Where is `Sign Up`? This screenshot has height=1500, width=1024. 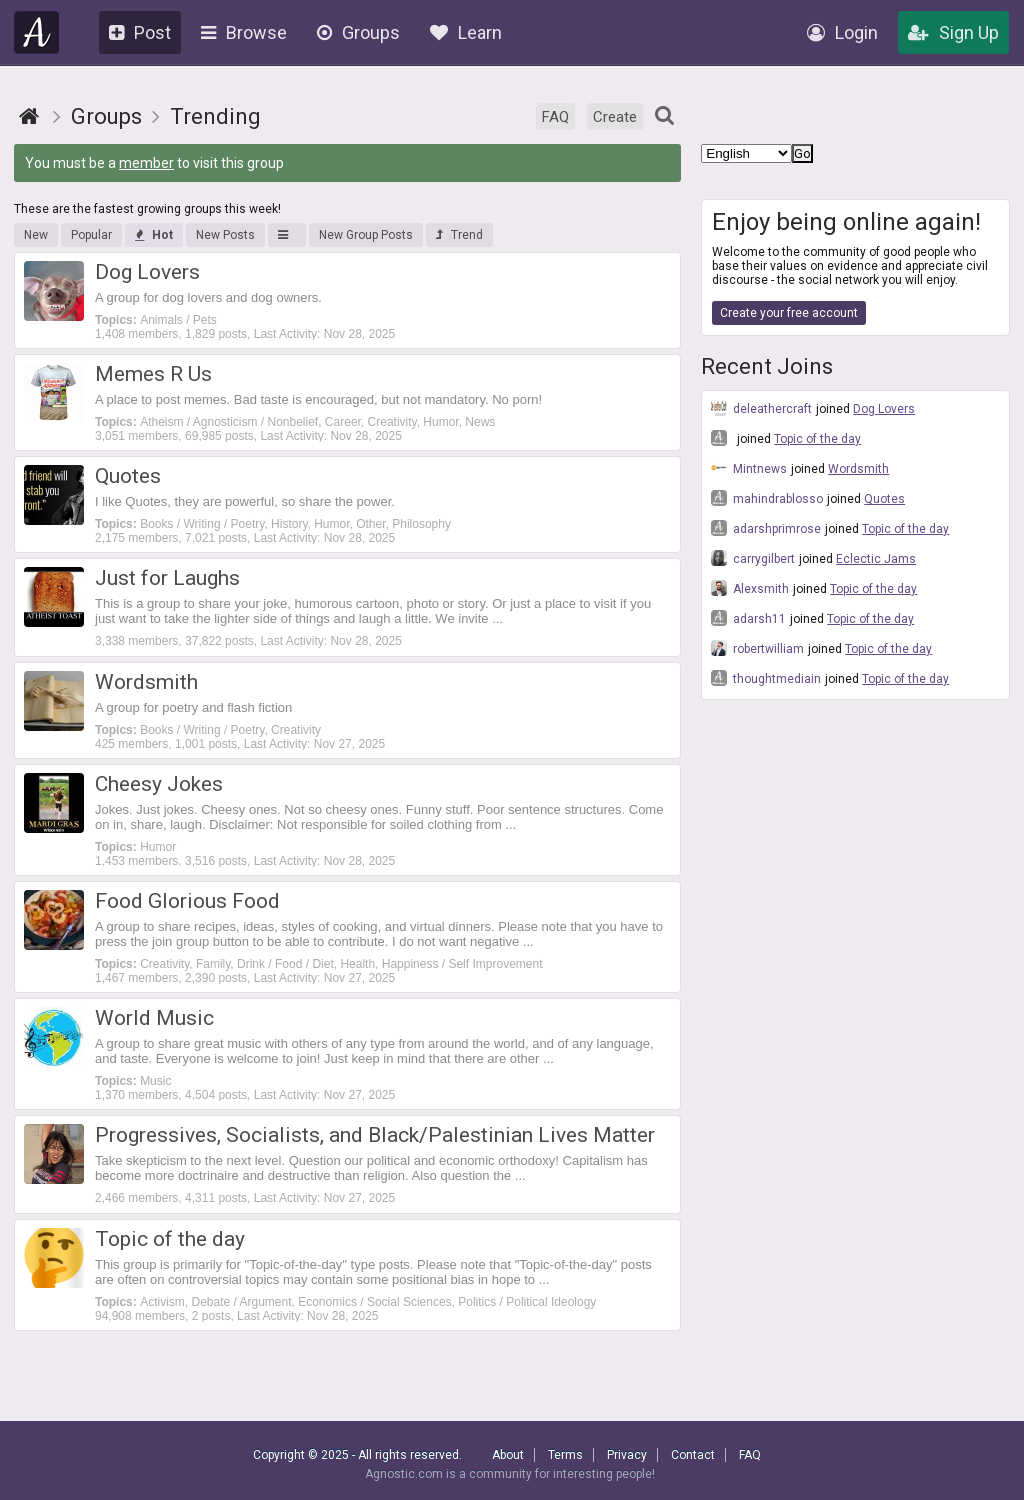 Sign Up is located at coordinates (953, 32).